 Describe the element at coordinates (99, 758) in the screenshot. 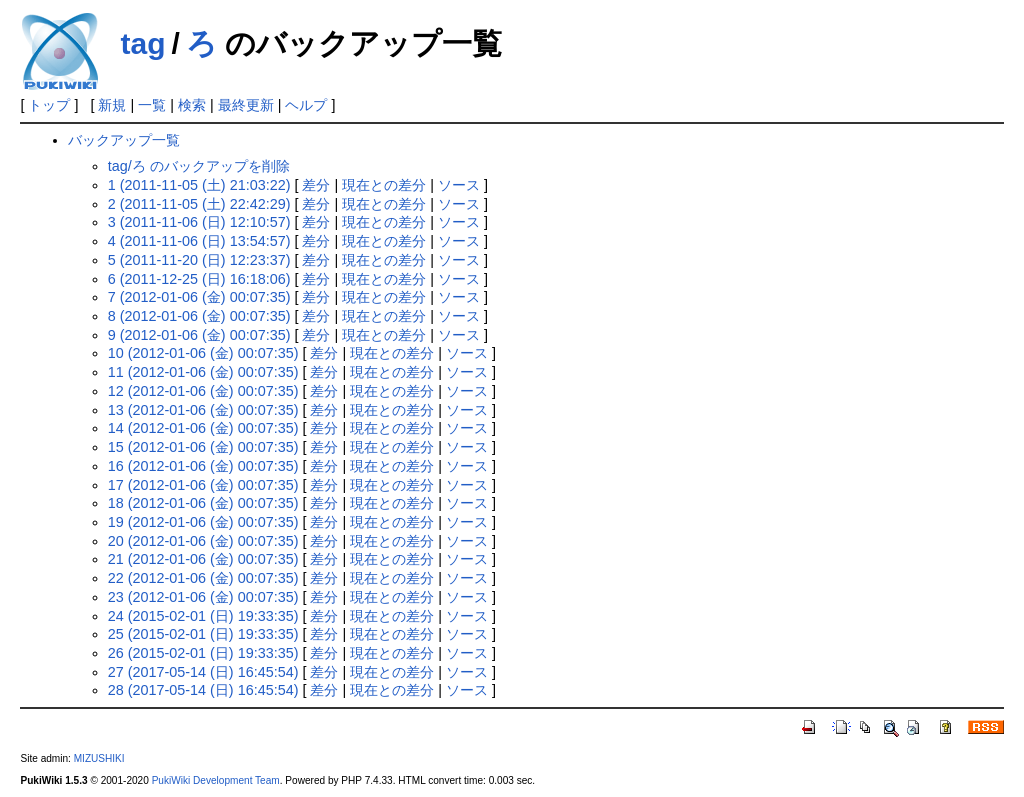

I see `MIZUSHIKI` at that location.